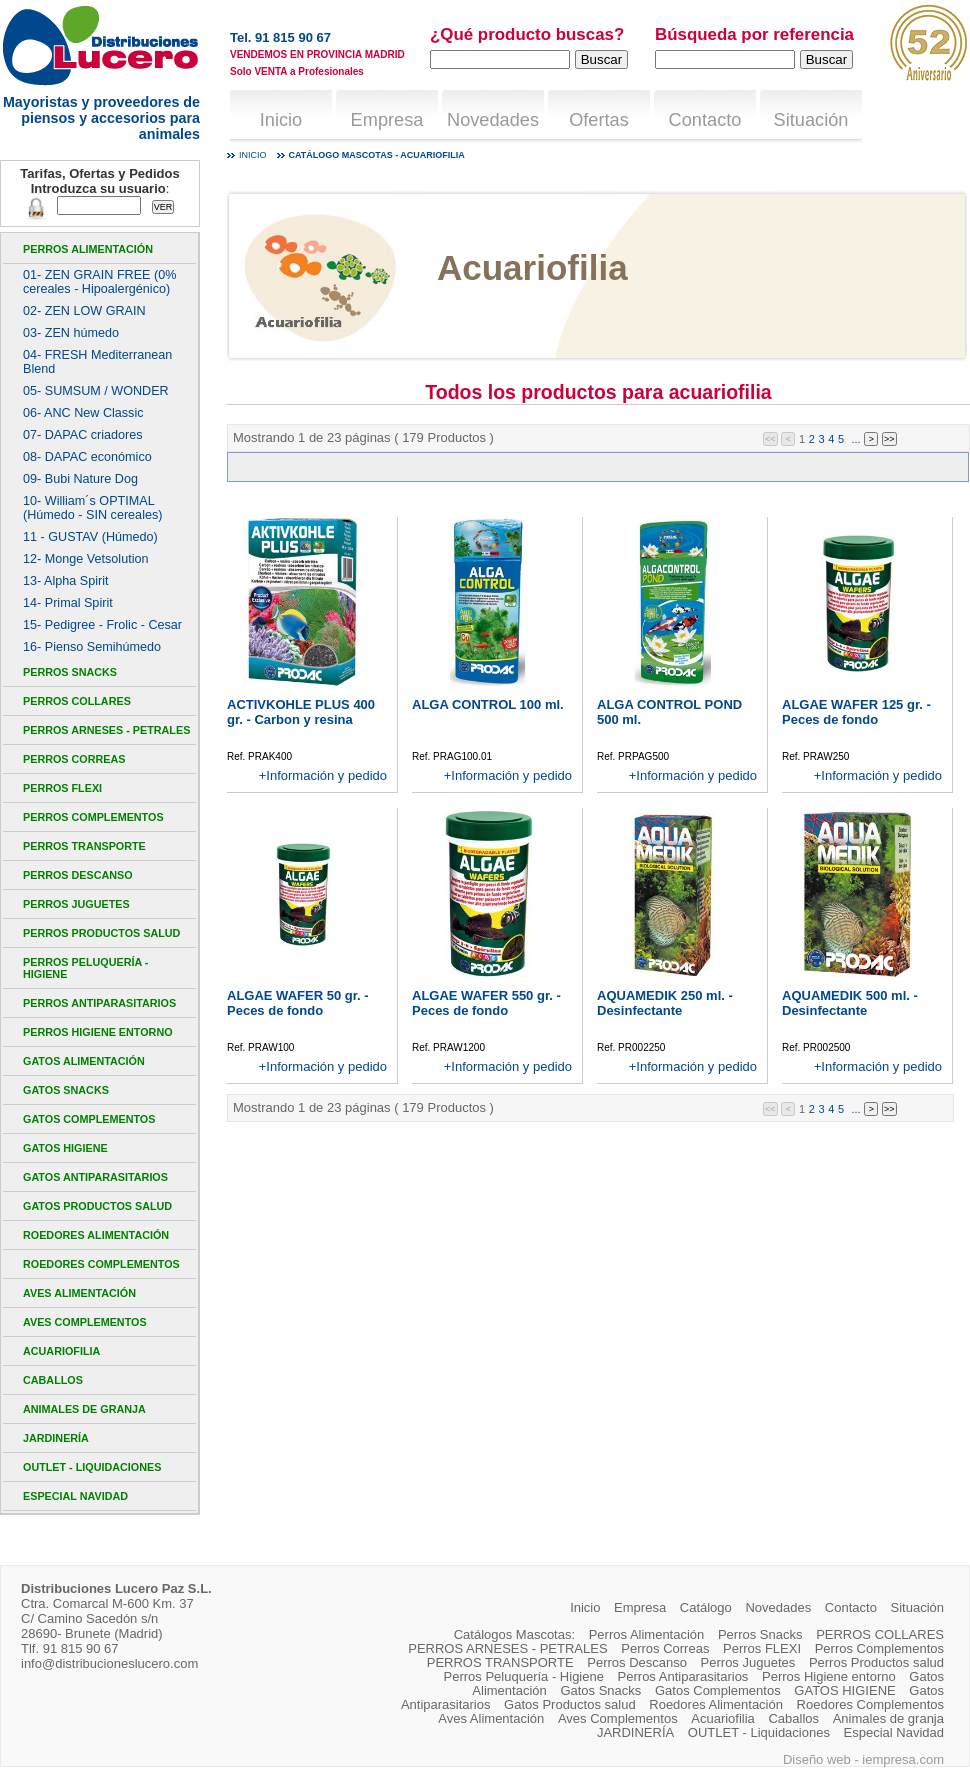 Image resolution: width=970 pixels, height=1780 pixels. I want to click on ALGA CONTROL 100 ml., so click(488, 704).